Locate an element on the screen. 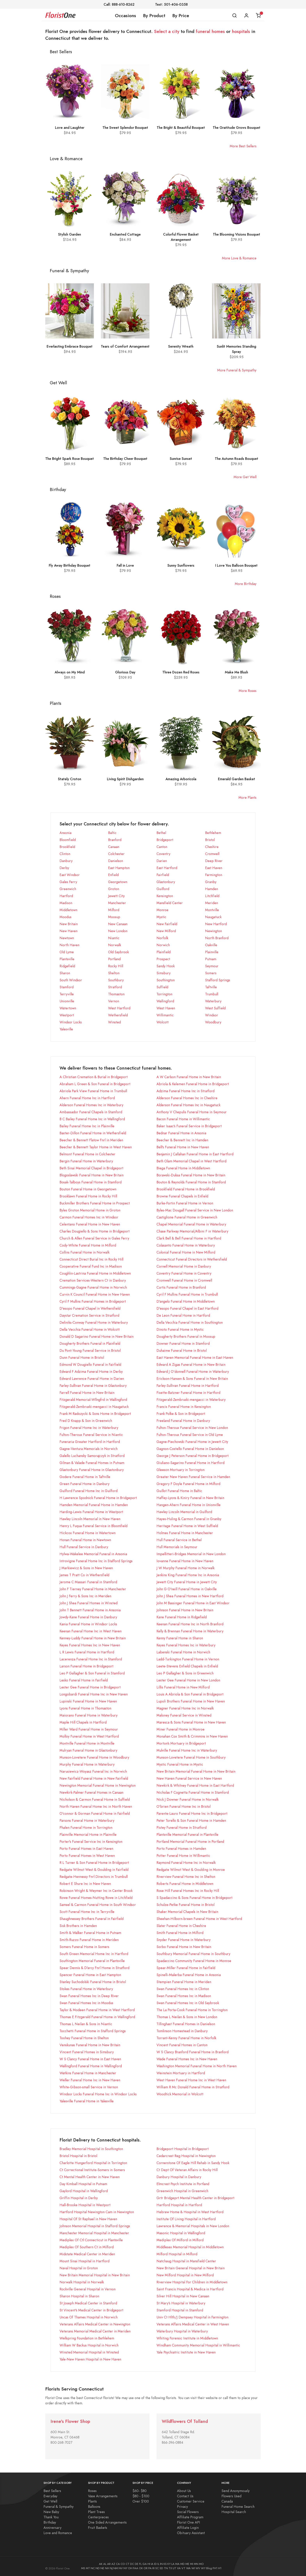  HI is located at coordinates (149, 2564).